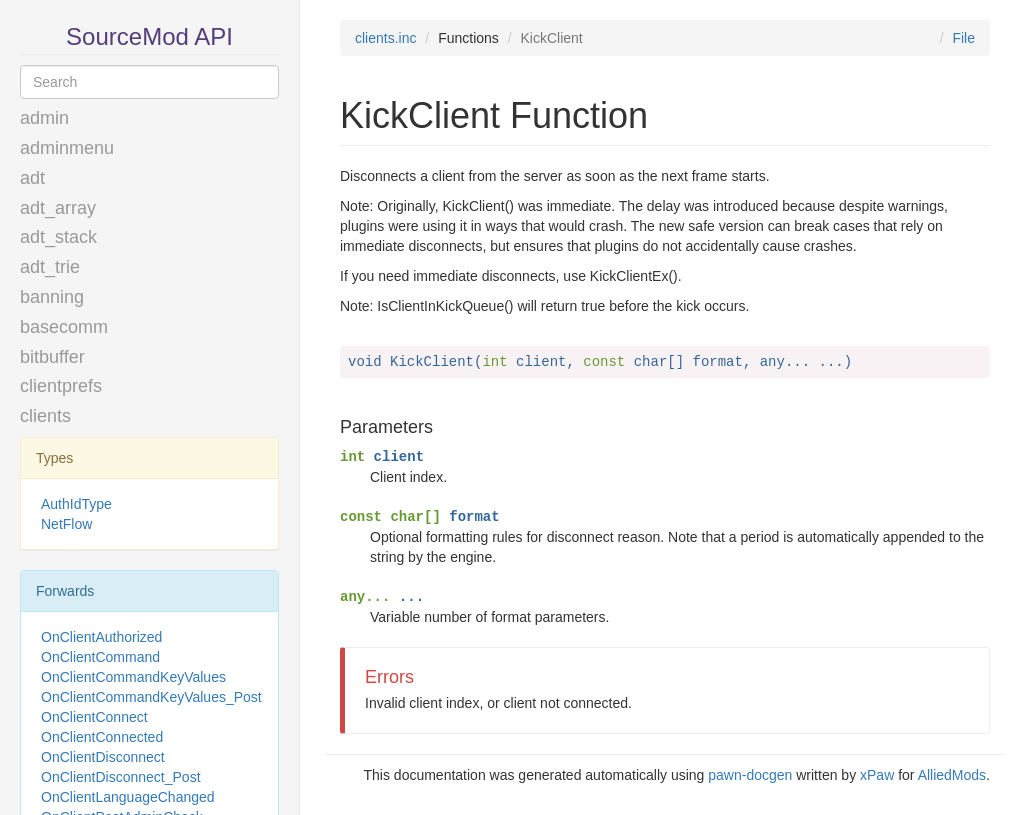  I want to click on clientprefs, so click(61, 386).